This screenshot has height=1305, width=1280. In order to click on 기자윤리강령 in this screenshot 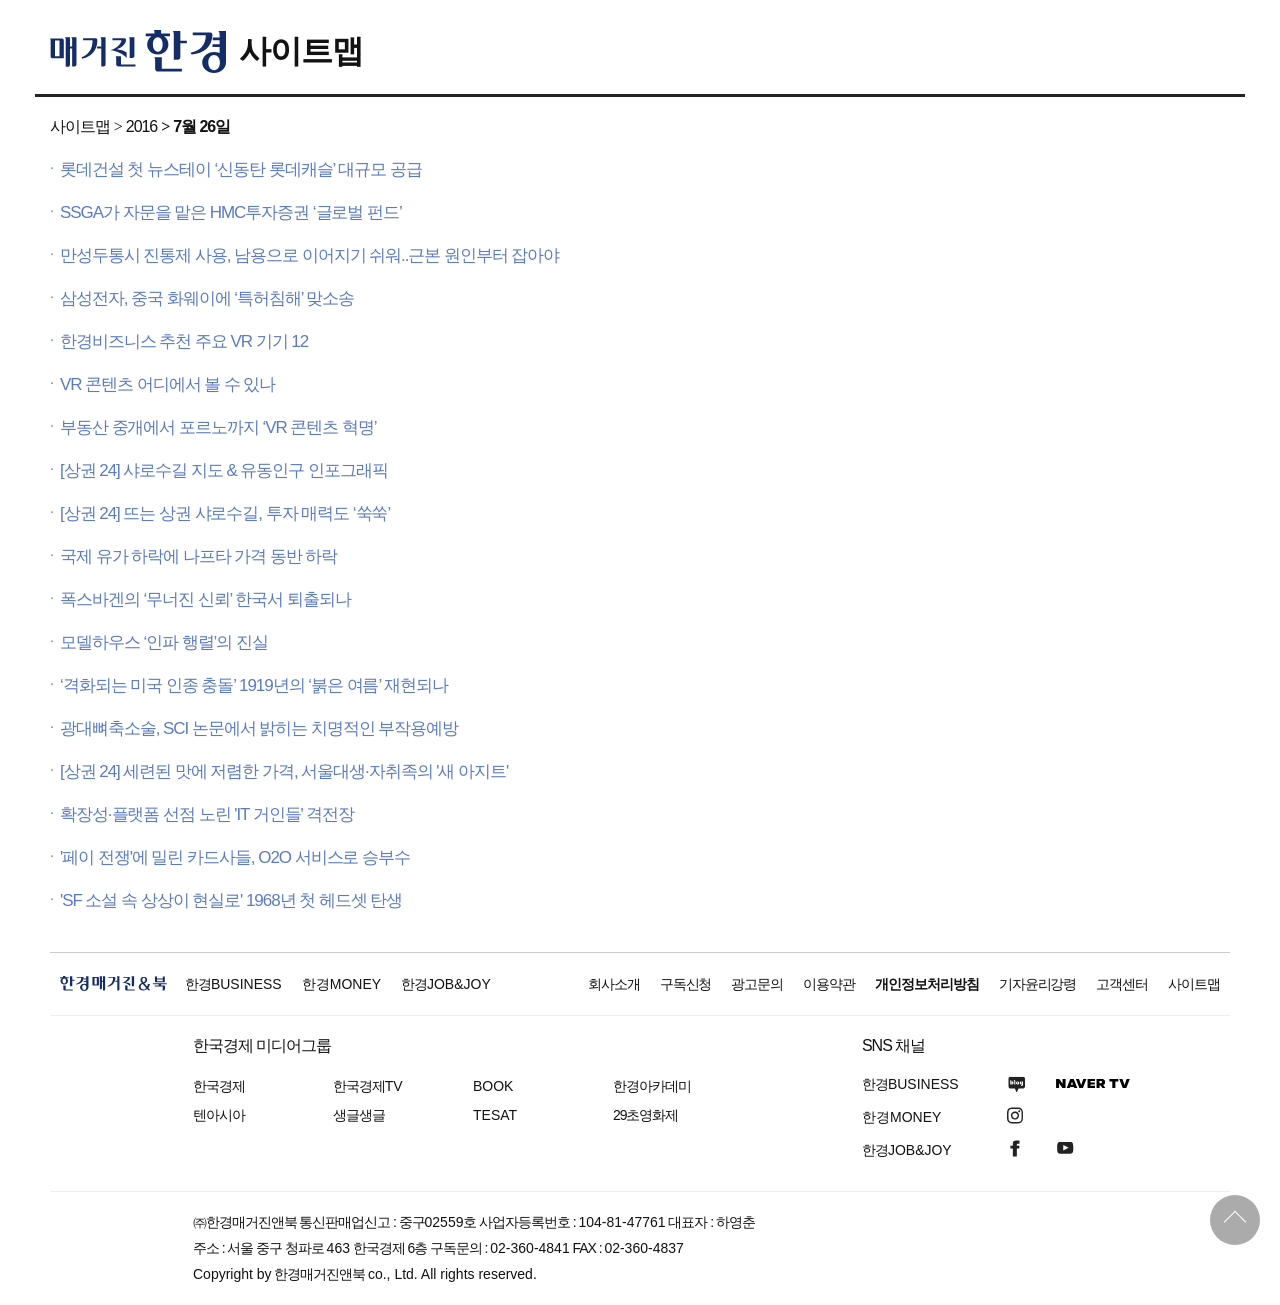, I will do `click(1038, 984)`.